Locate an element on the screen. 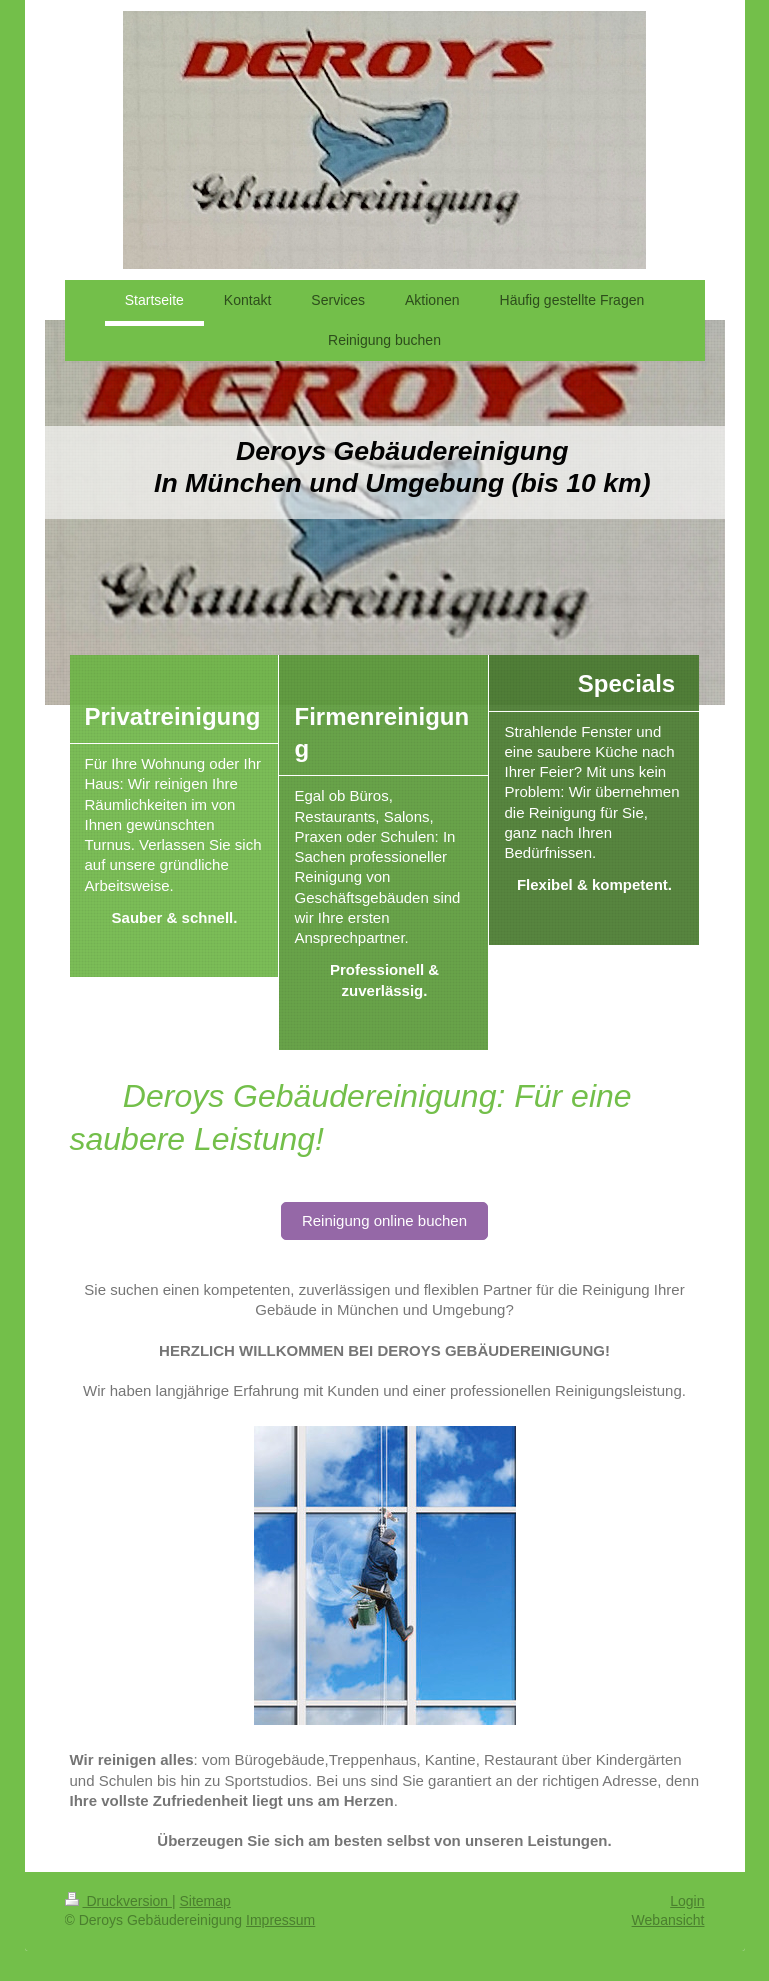 Image resolution: width=769 pixels, height=1981 pixels. Druckversion is located at coordinates (118, 1901).